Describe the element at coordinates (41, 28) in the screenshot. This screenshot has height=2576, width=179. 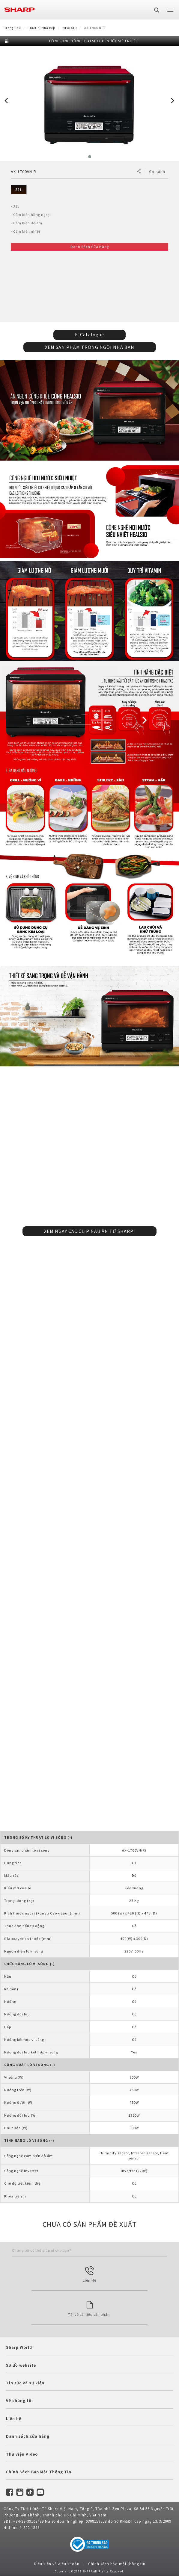
I see `Thiết Bị Nhà Bếp` at that location.